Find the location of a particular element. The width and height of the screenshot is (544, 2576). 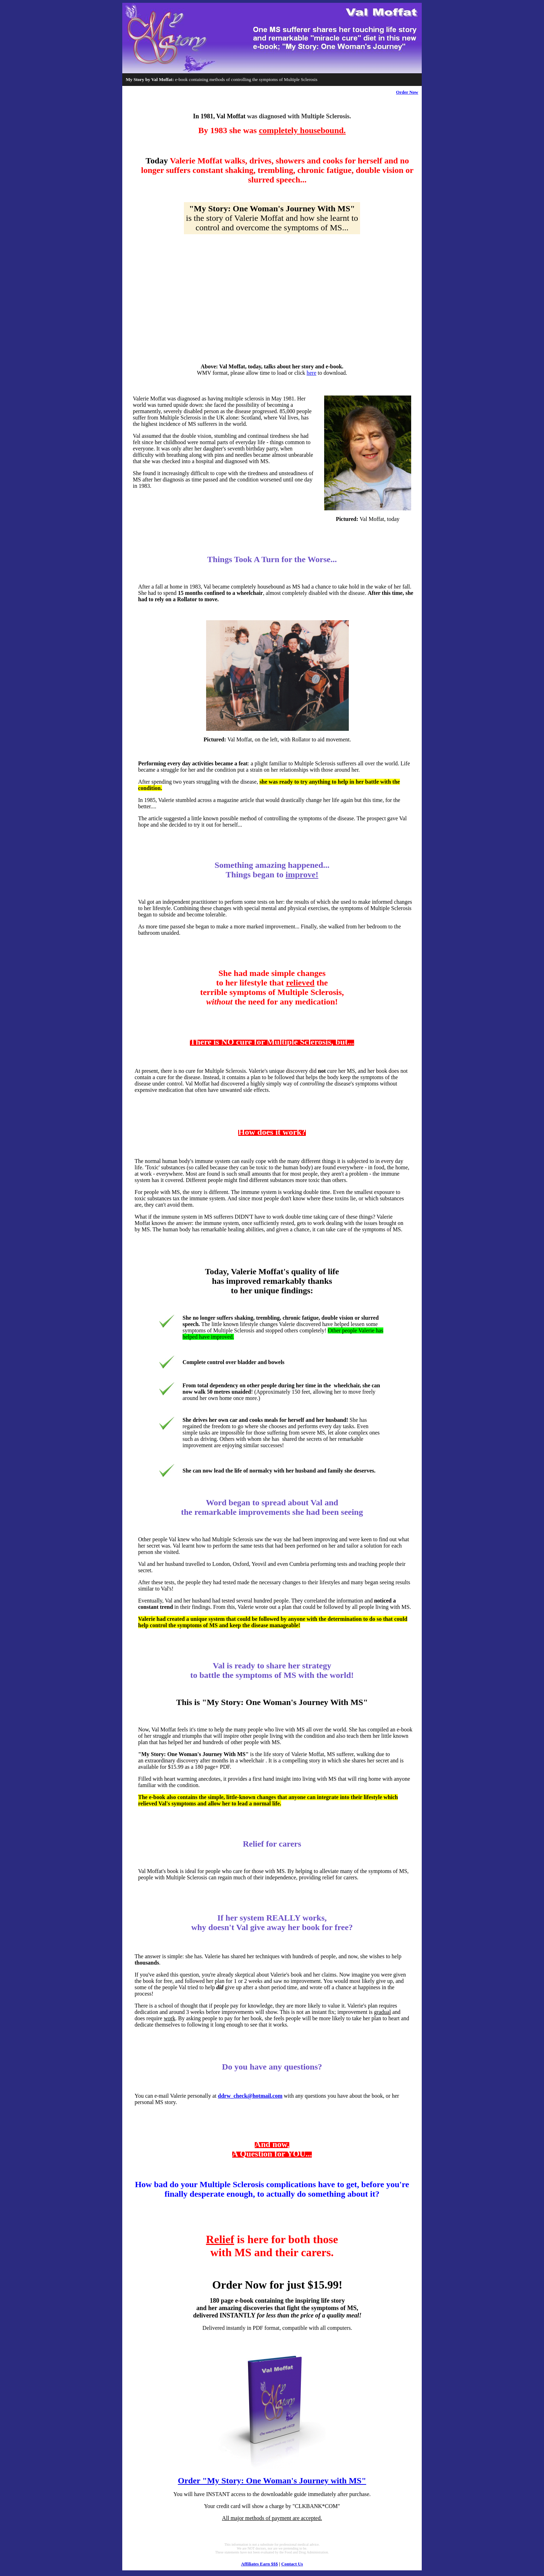

here is located at coordinates (311, 373).